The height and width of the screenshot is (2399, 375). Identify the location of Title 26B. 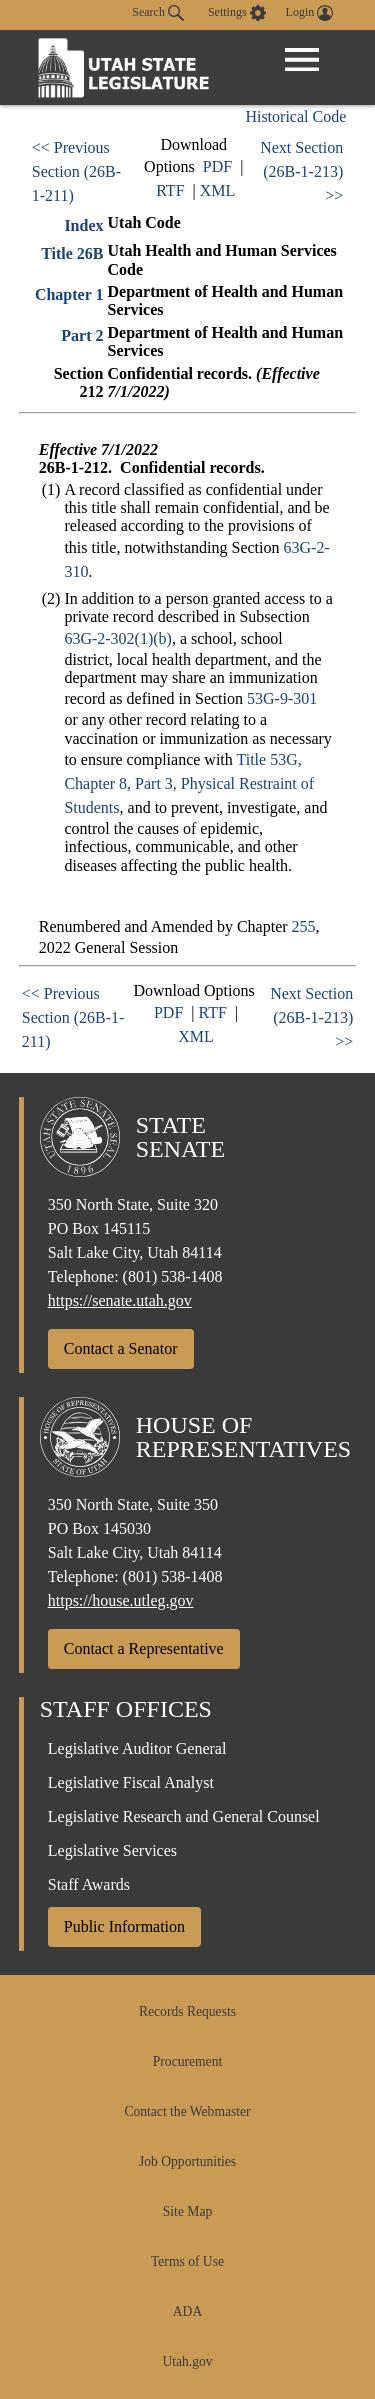
(72, 253).